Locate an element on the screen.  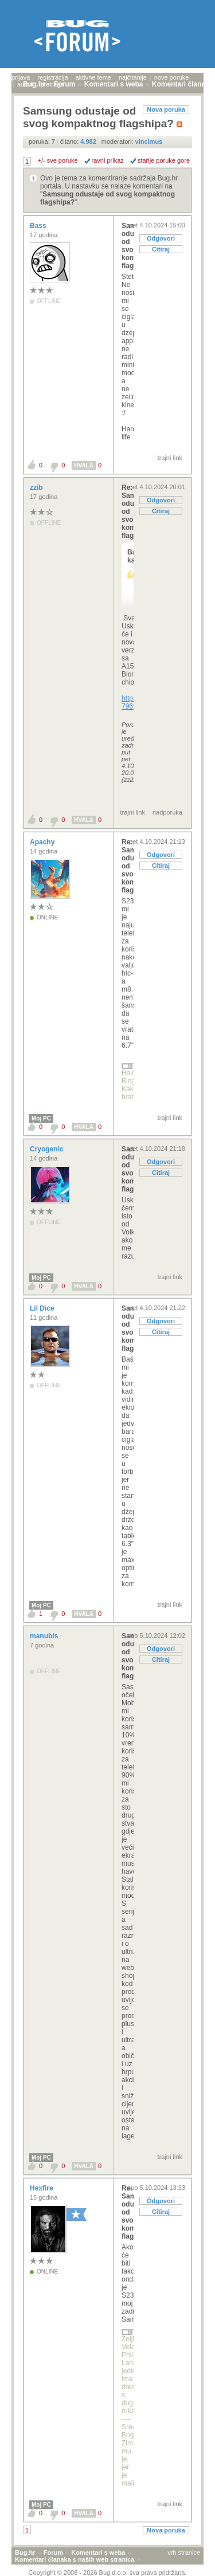
najčitanije is located at coordinates (133, 77).